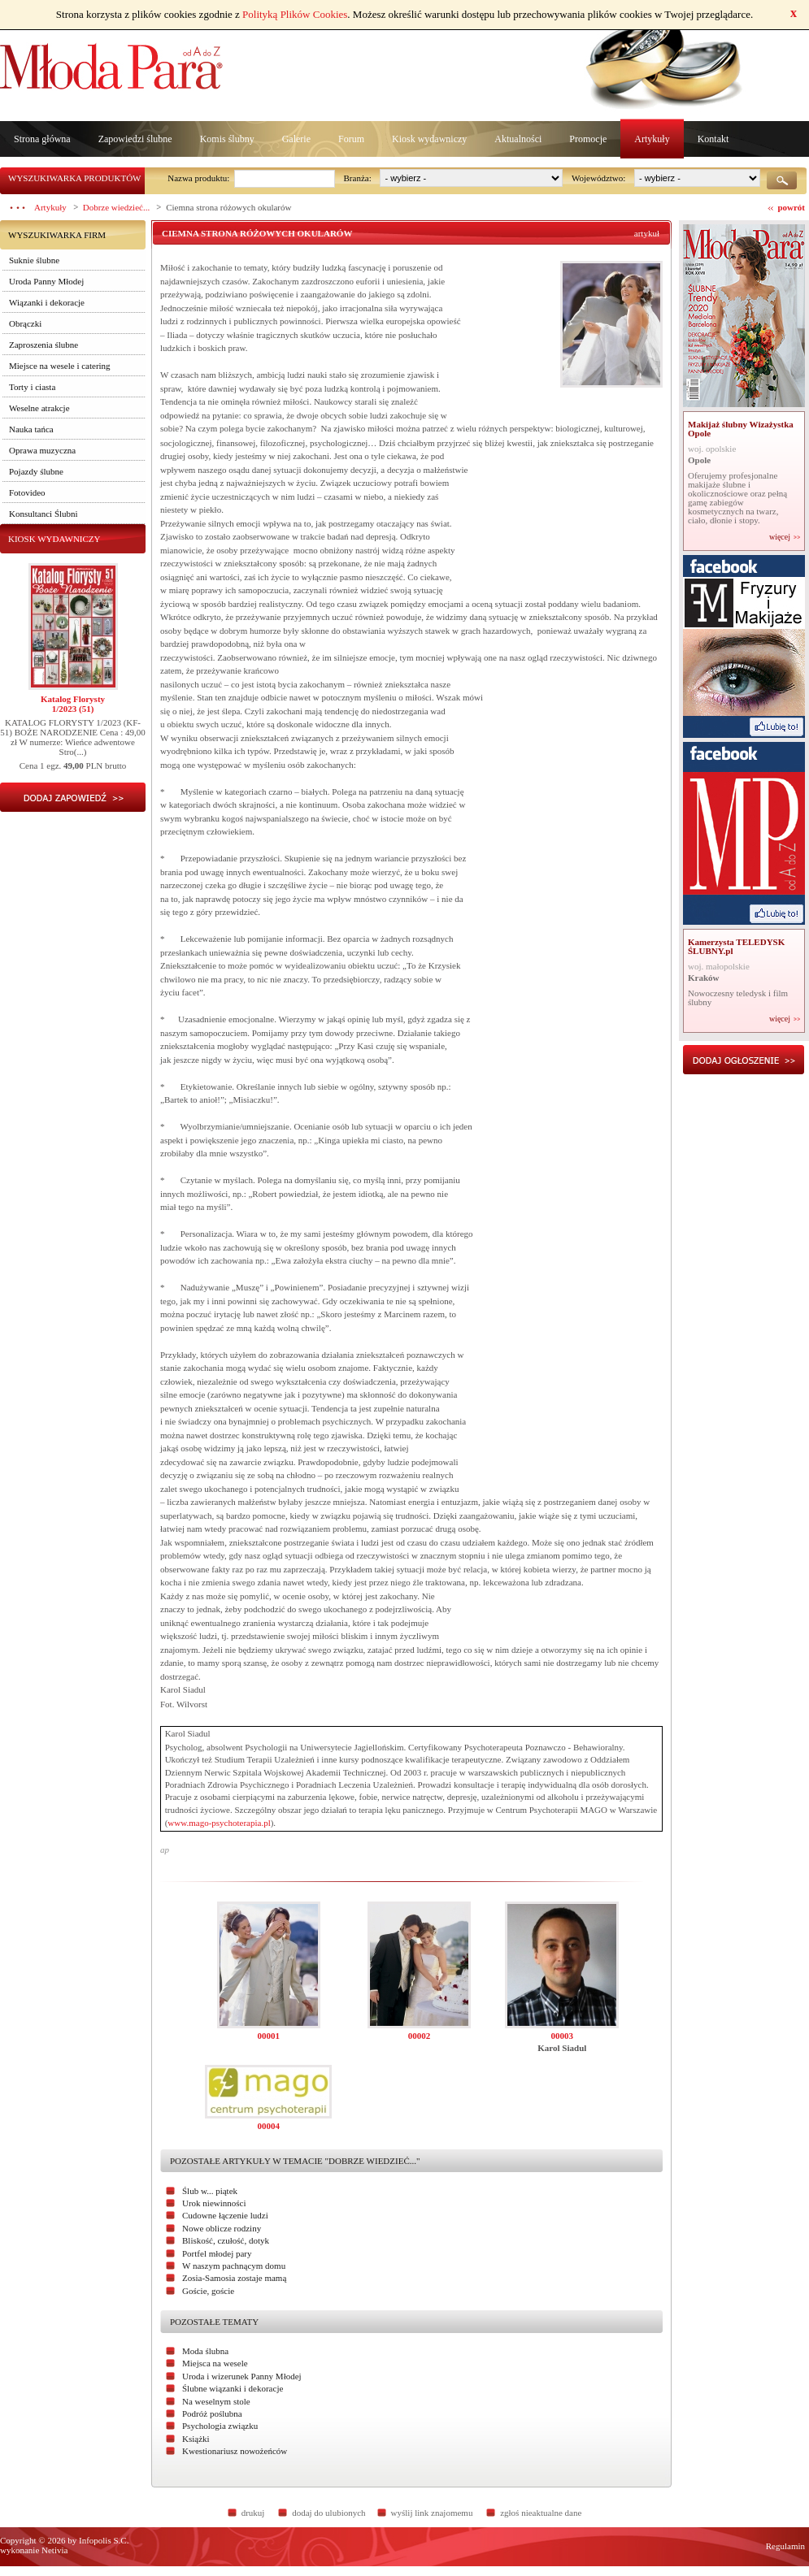 The image size is (809, 2576). What do you see at coordinates (294, 14) in the screenshot?
I see `Polityką Plików Cookies` at bounding box center [294, 14].